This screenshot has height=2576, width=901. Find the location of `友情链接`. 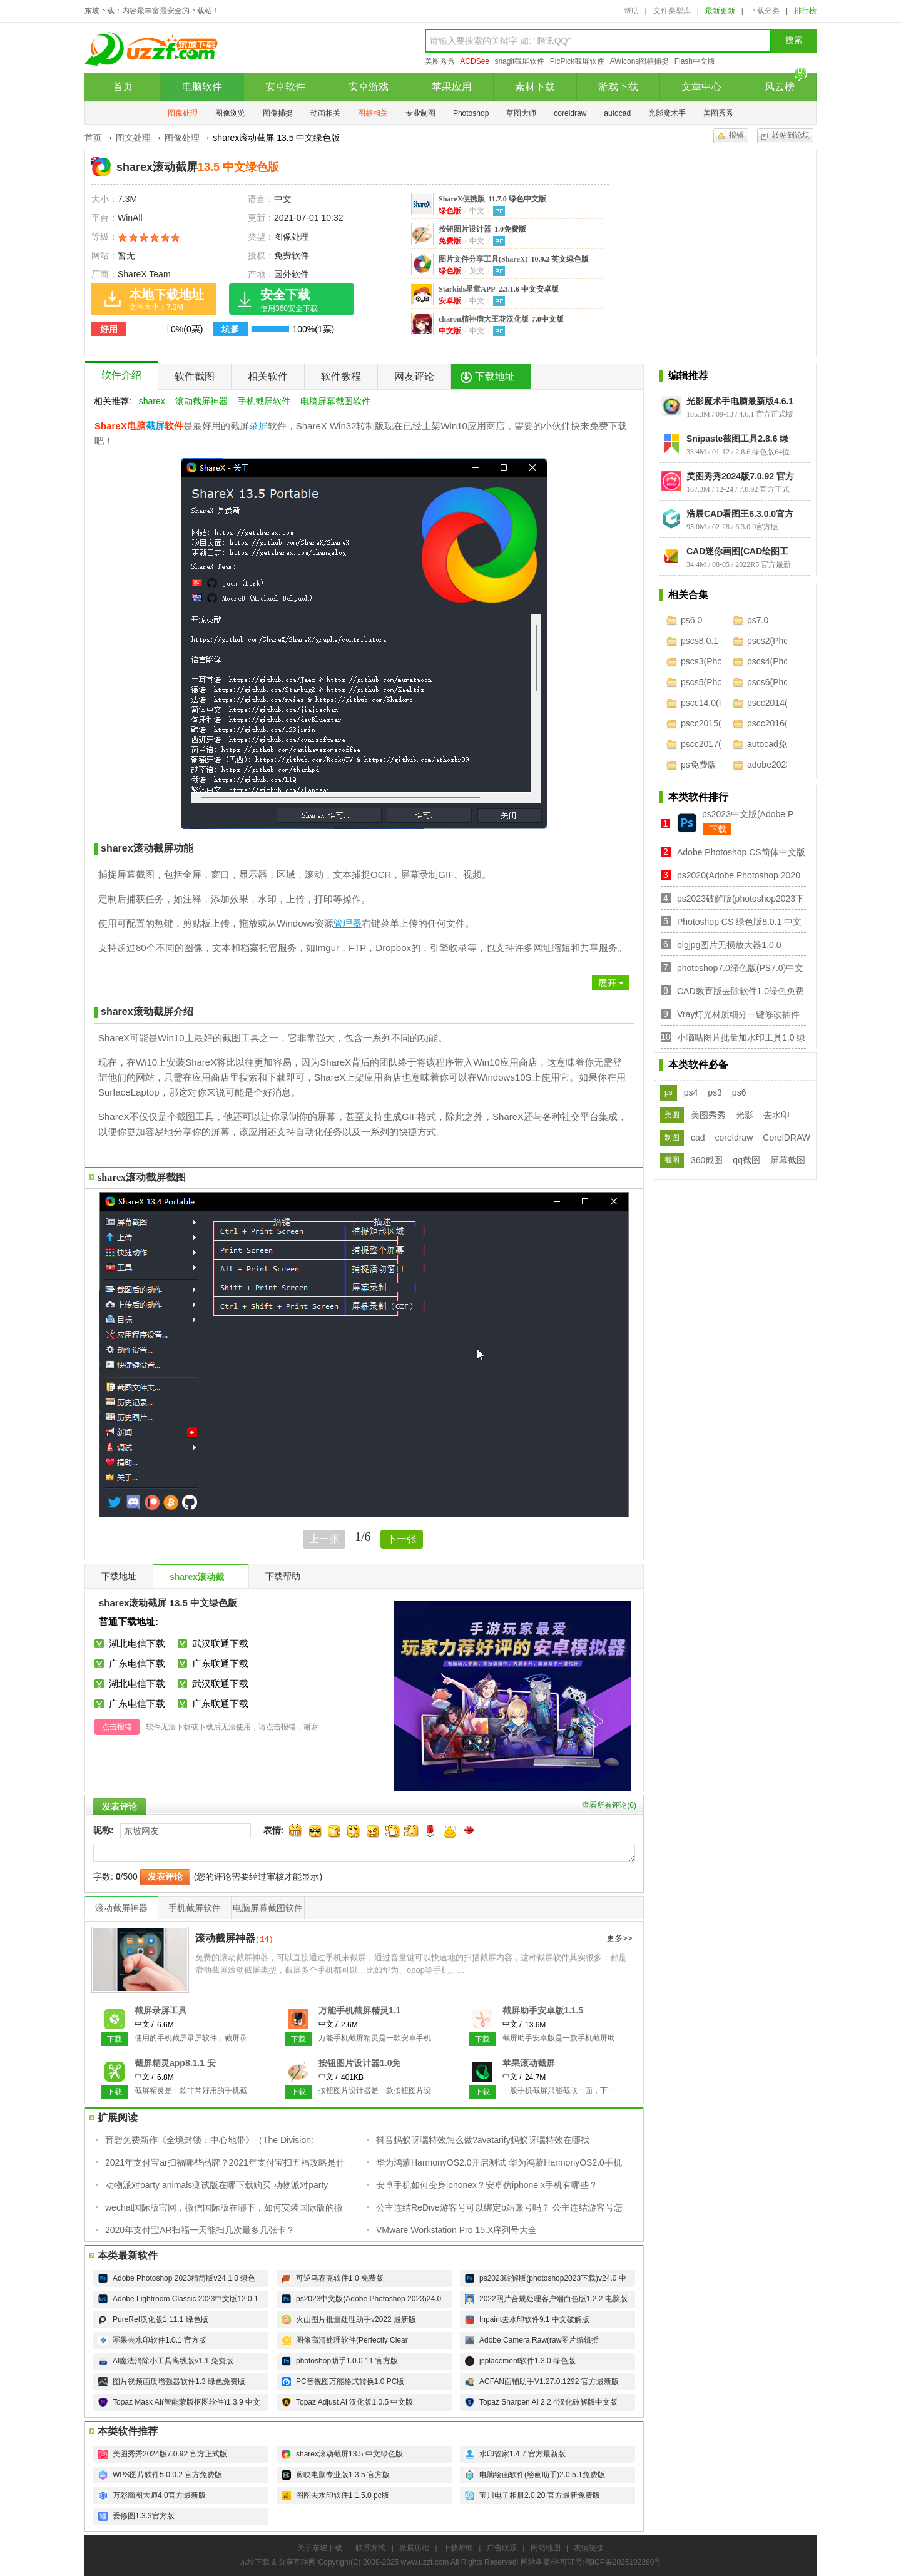

友情链接 is located at coordinates (589, 2547).